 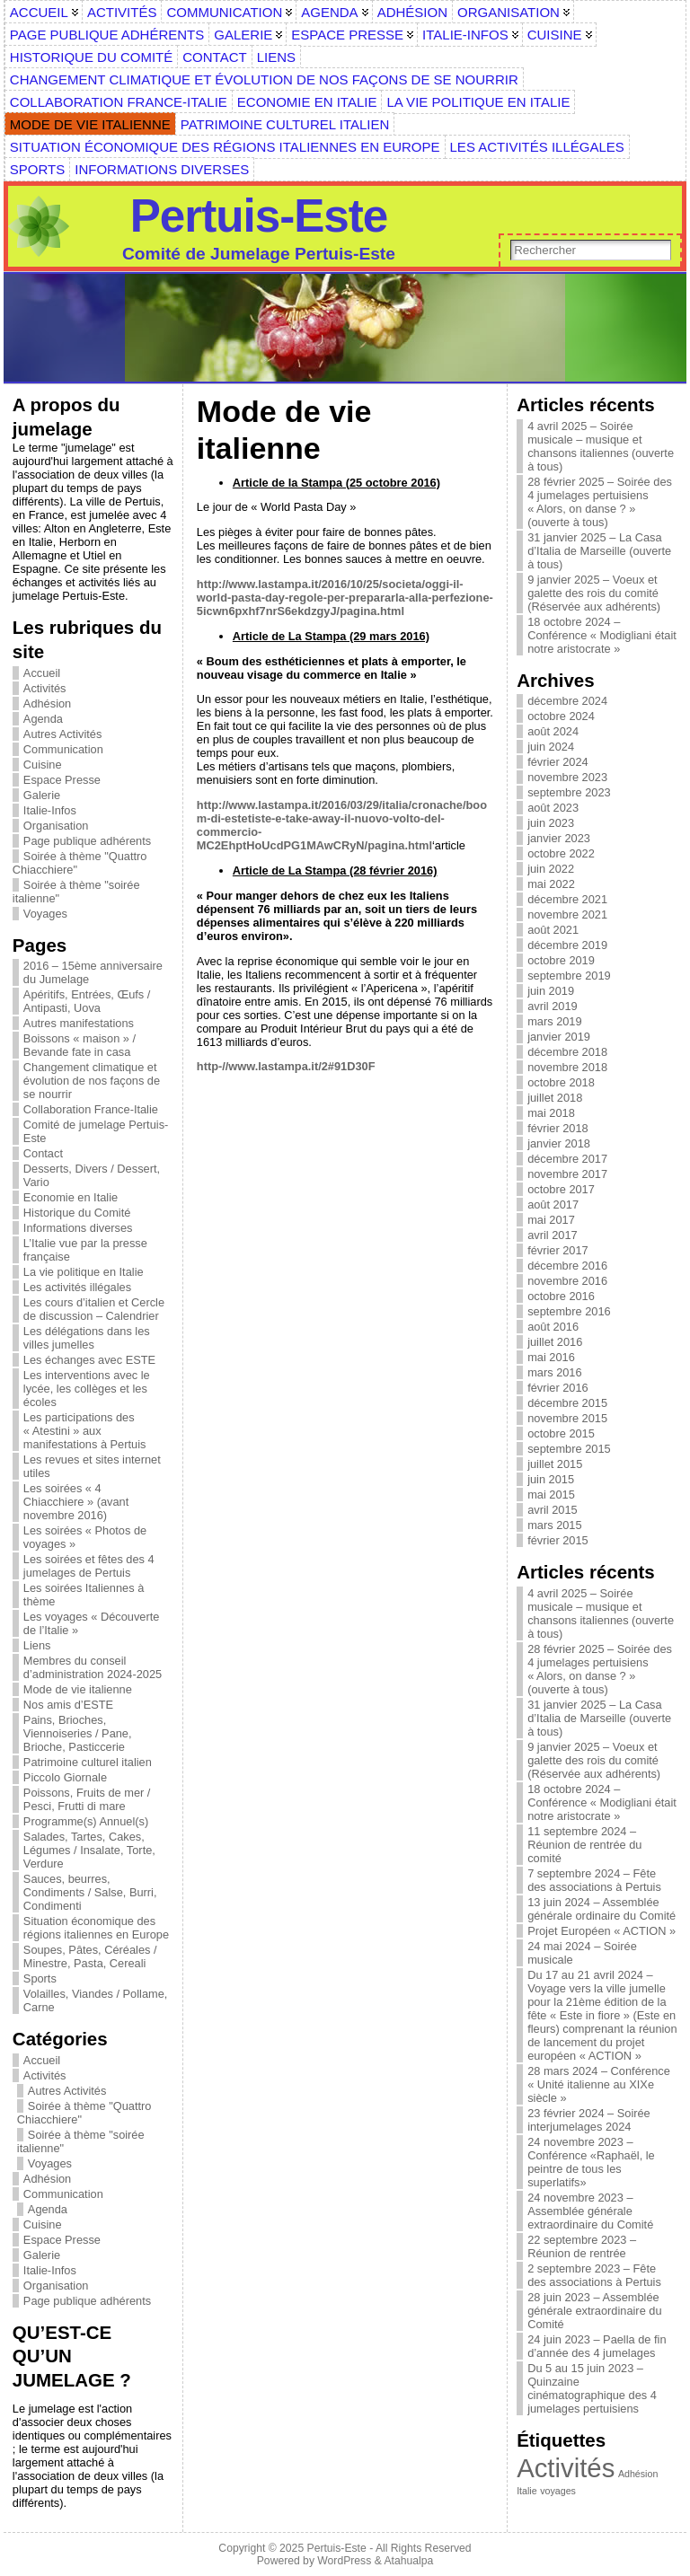 What do you see at coordinates (70, 1197) in the screenshot?
I see `Economie en Italie` at bounding box center [70, 1197].